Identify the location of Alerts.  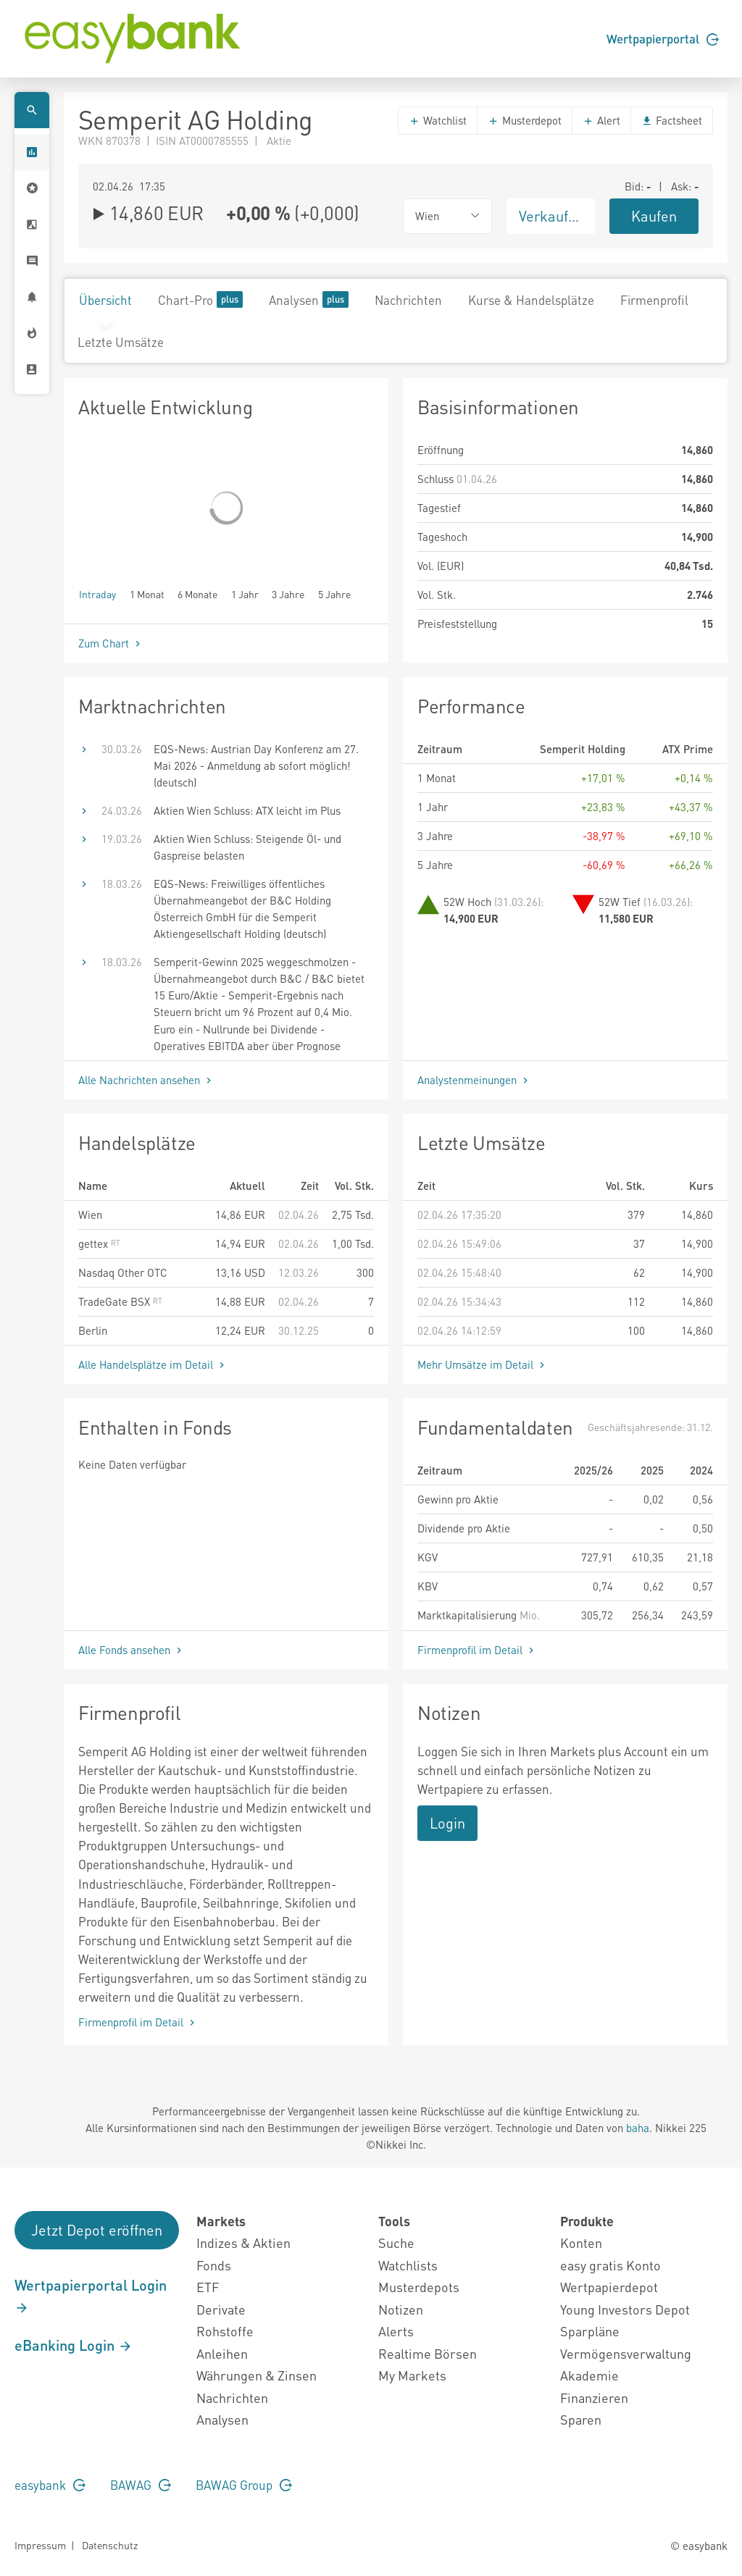
(396, 2331).